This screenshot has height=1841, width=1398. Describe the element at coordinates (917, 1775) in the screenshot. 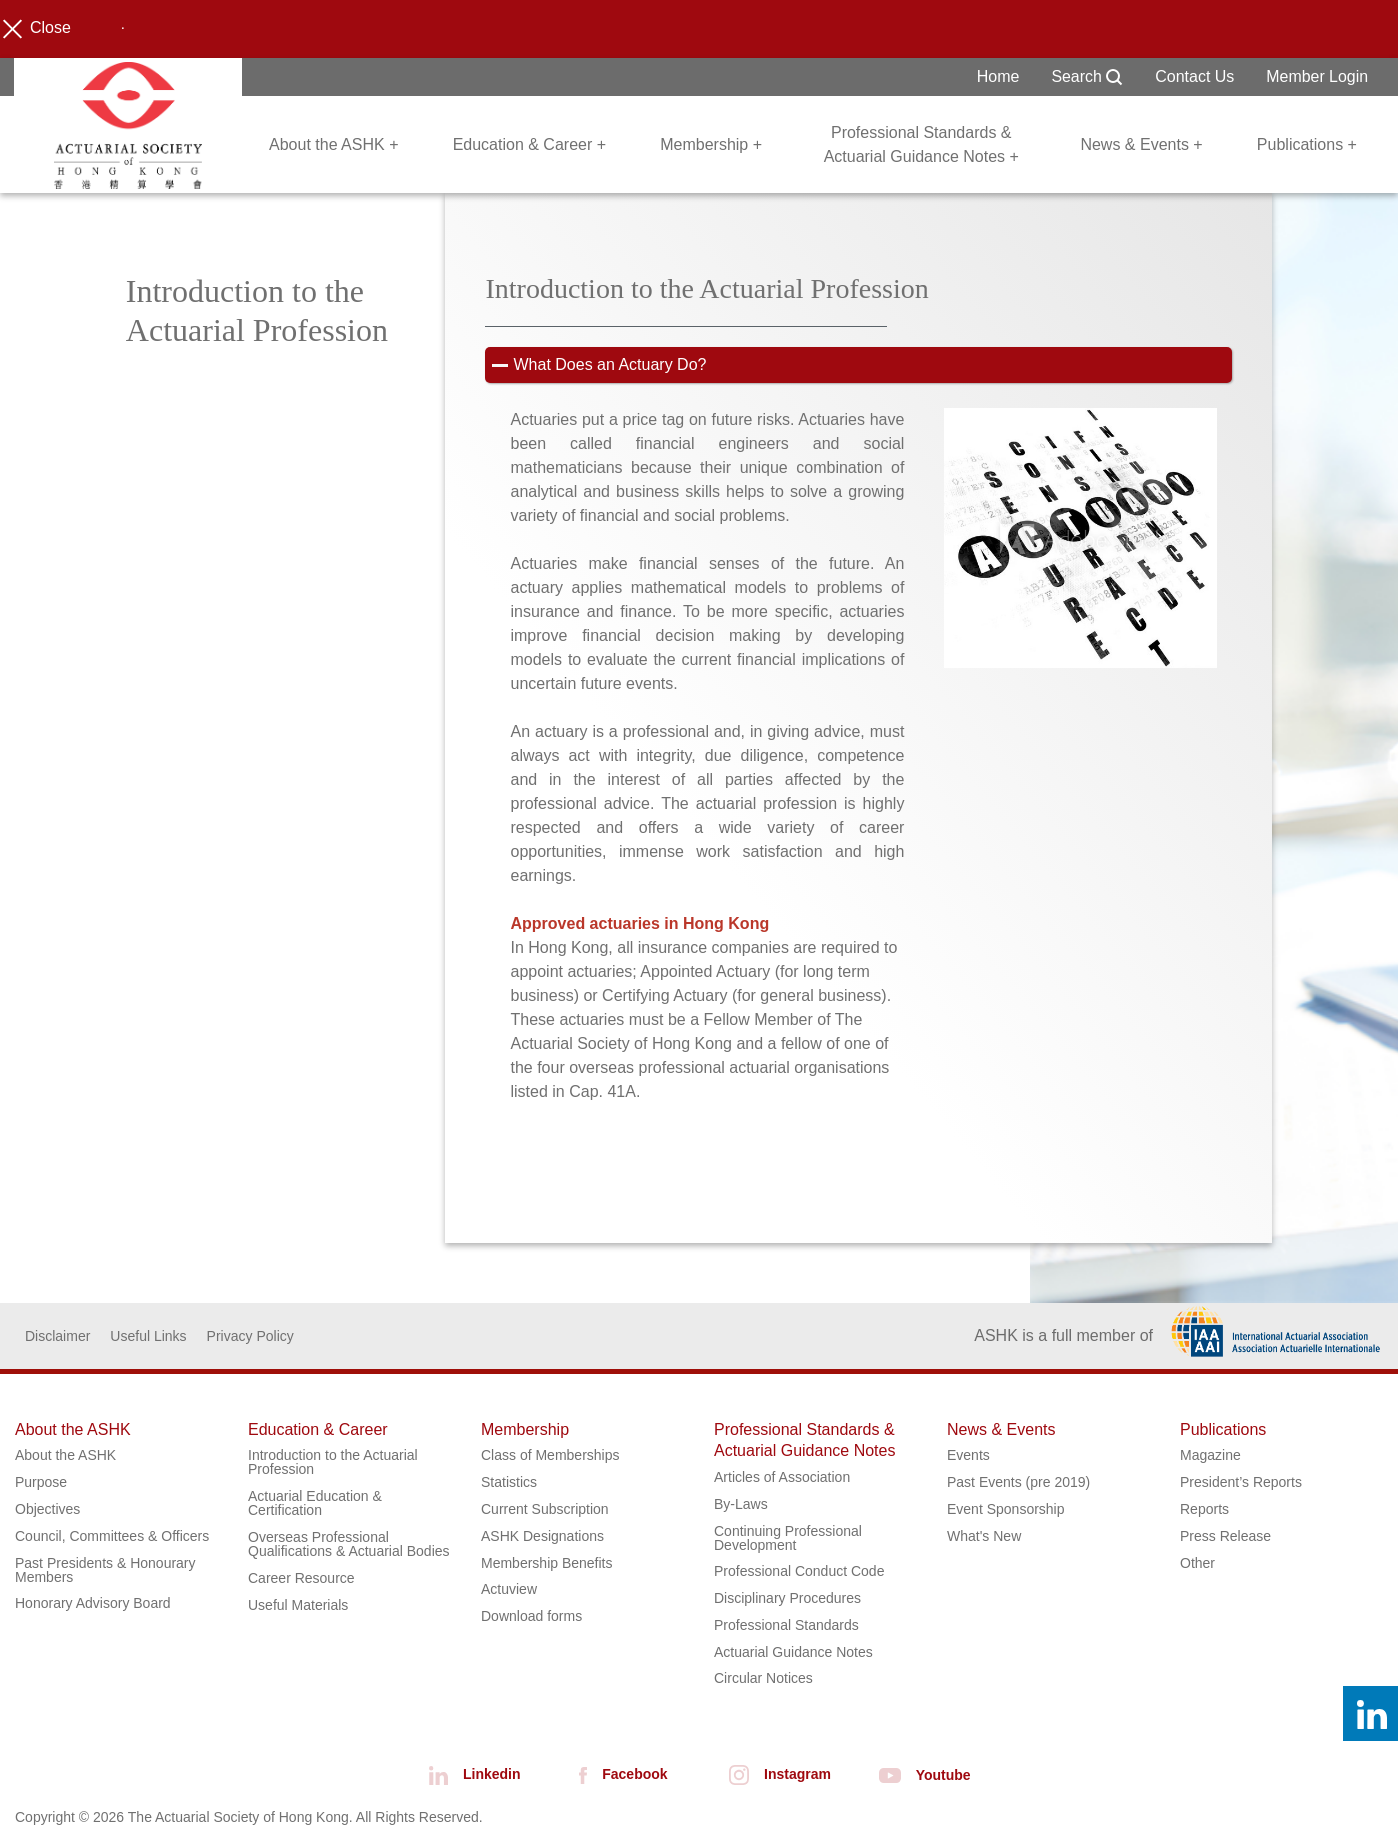

I see `Youtube` at that location.